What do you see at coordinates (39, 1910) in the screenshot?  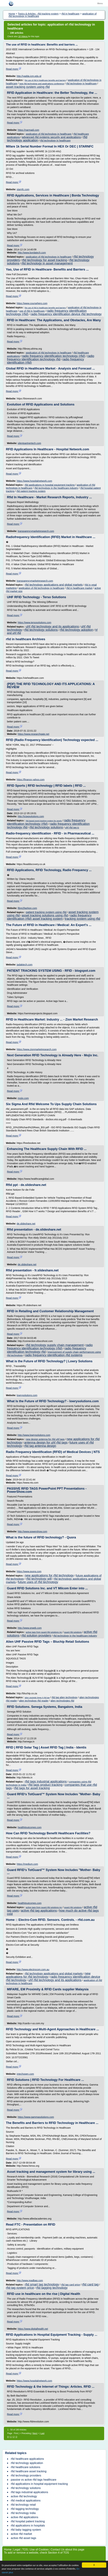 I see `active rfid tag applications` at bounding box center [39, 1910].